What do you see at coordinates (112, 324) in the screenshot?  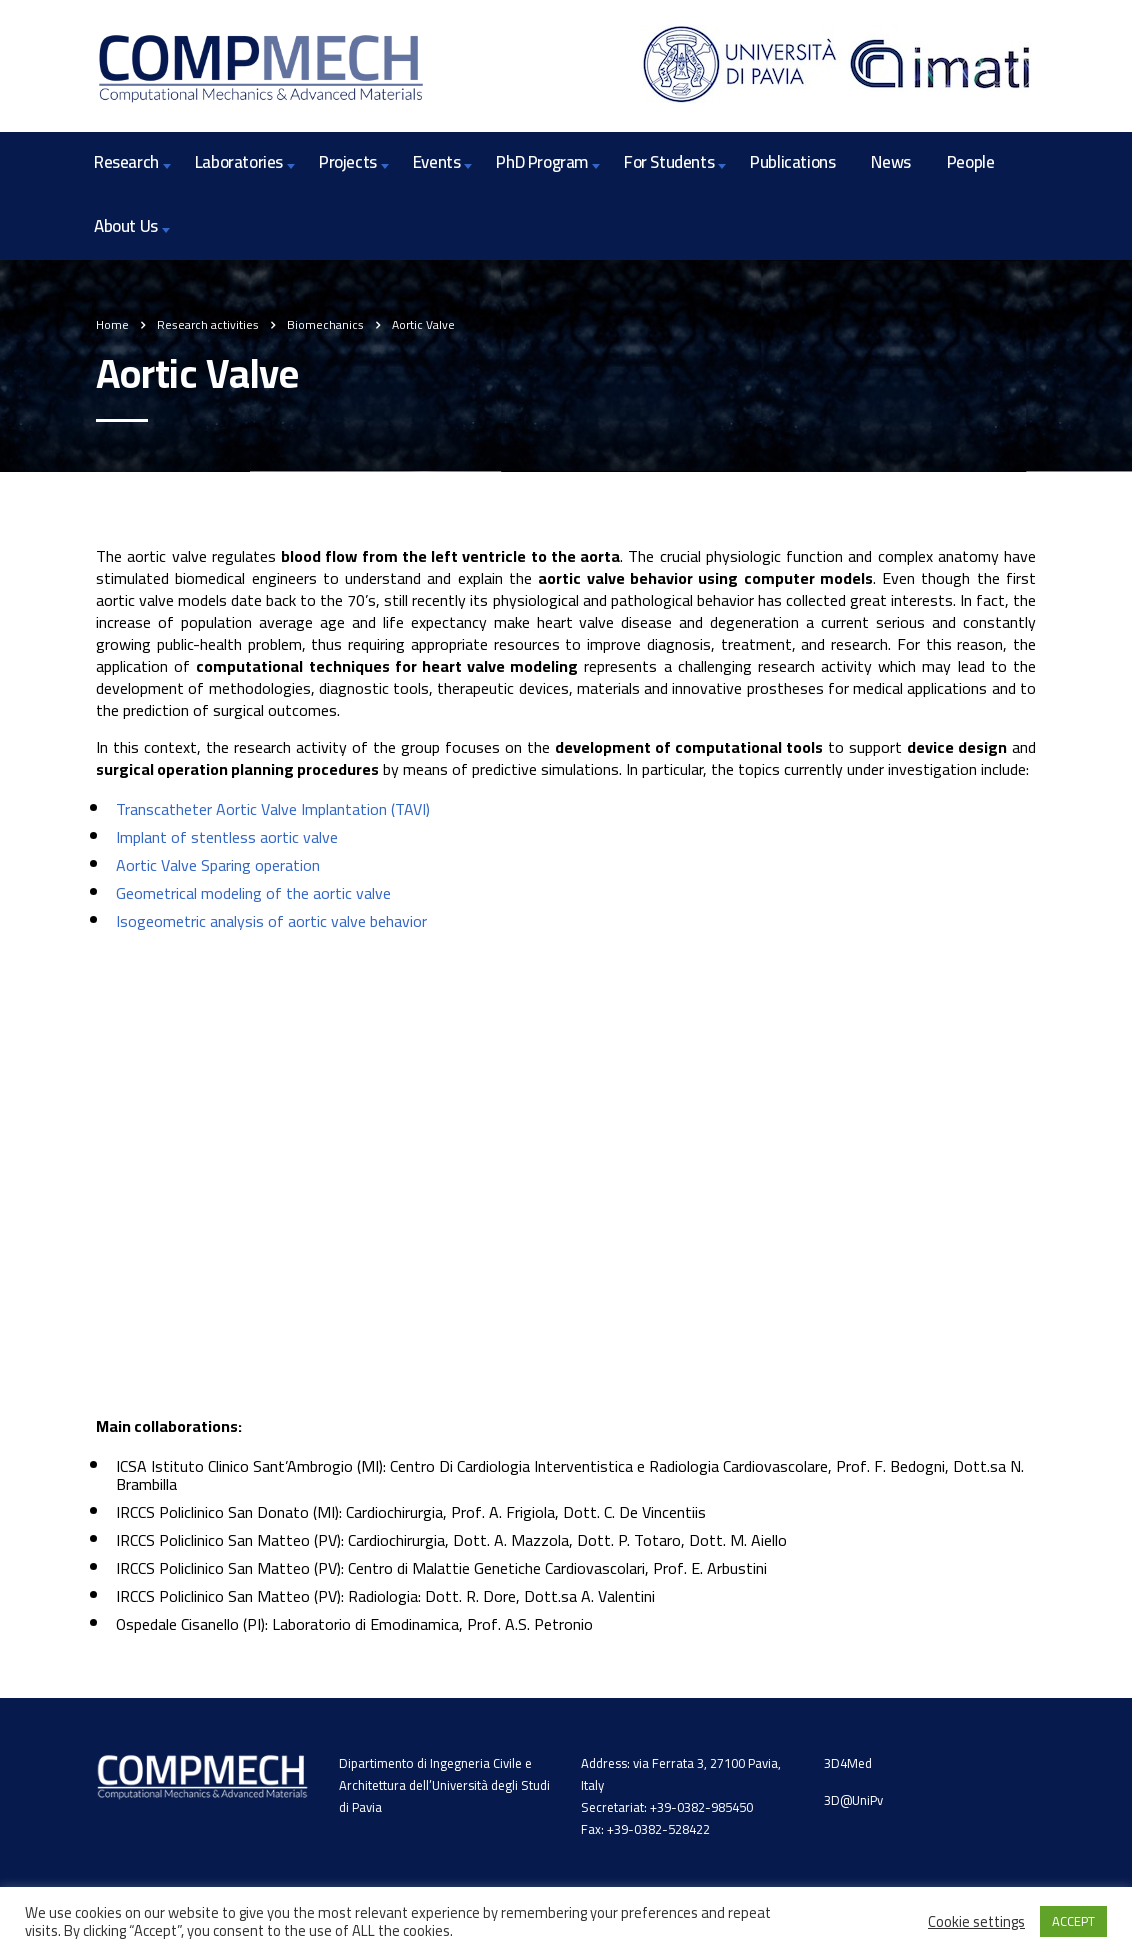 I see `Home` at bounding box center [112, 324].